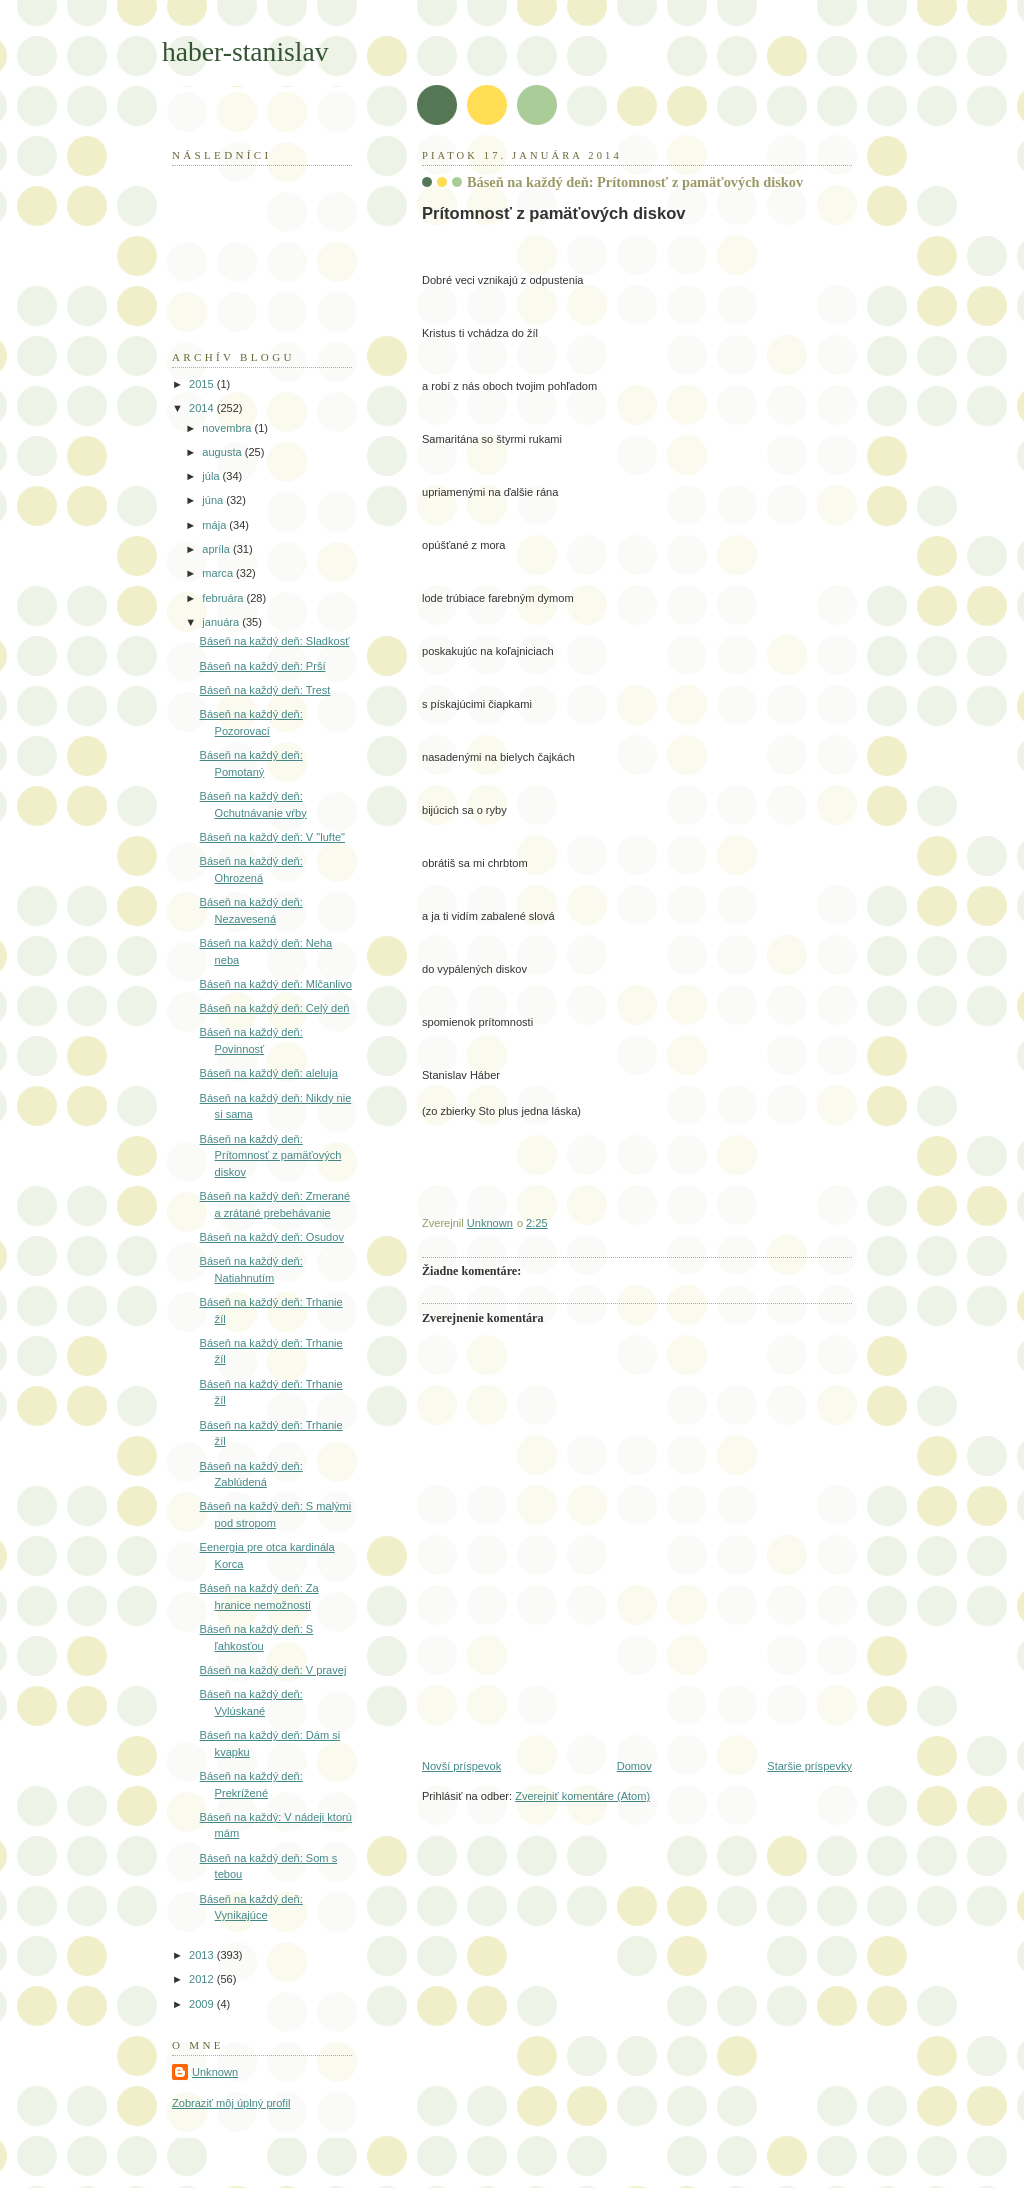  I want to click on Báseň na každý deň: Celý deň, so click(275, 1008).